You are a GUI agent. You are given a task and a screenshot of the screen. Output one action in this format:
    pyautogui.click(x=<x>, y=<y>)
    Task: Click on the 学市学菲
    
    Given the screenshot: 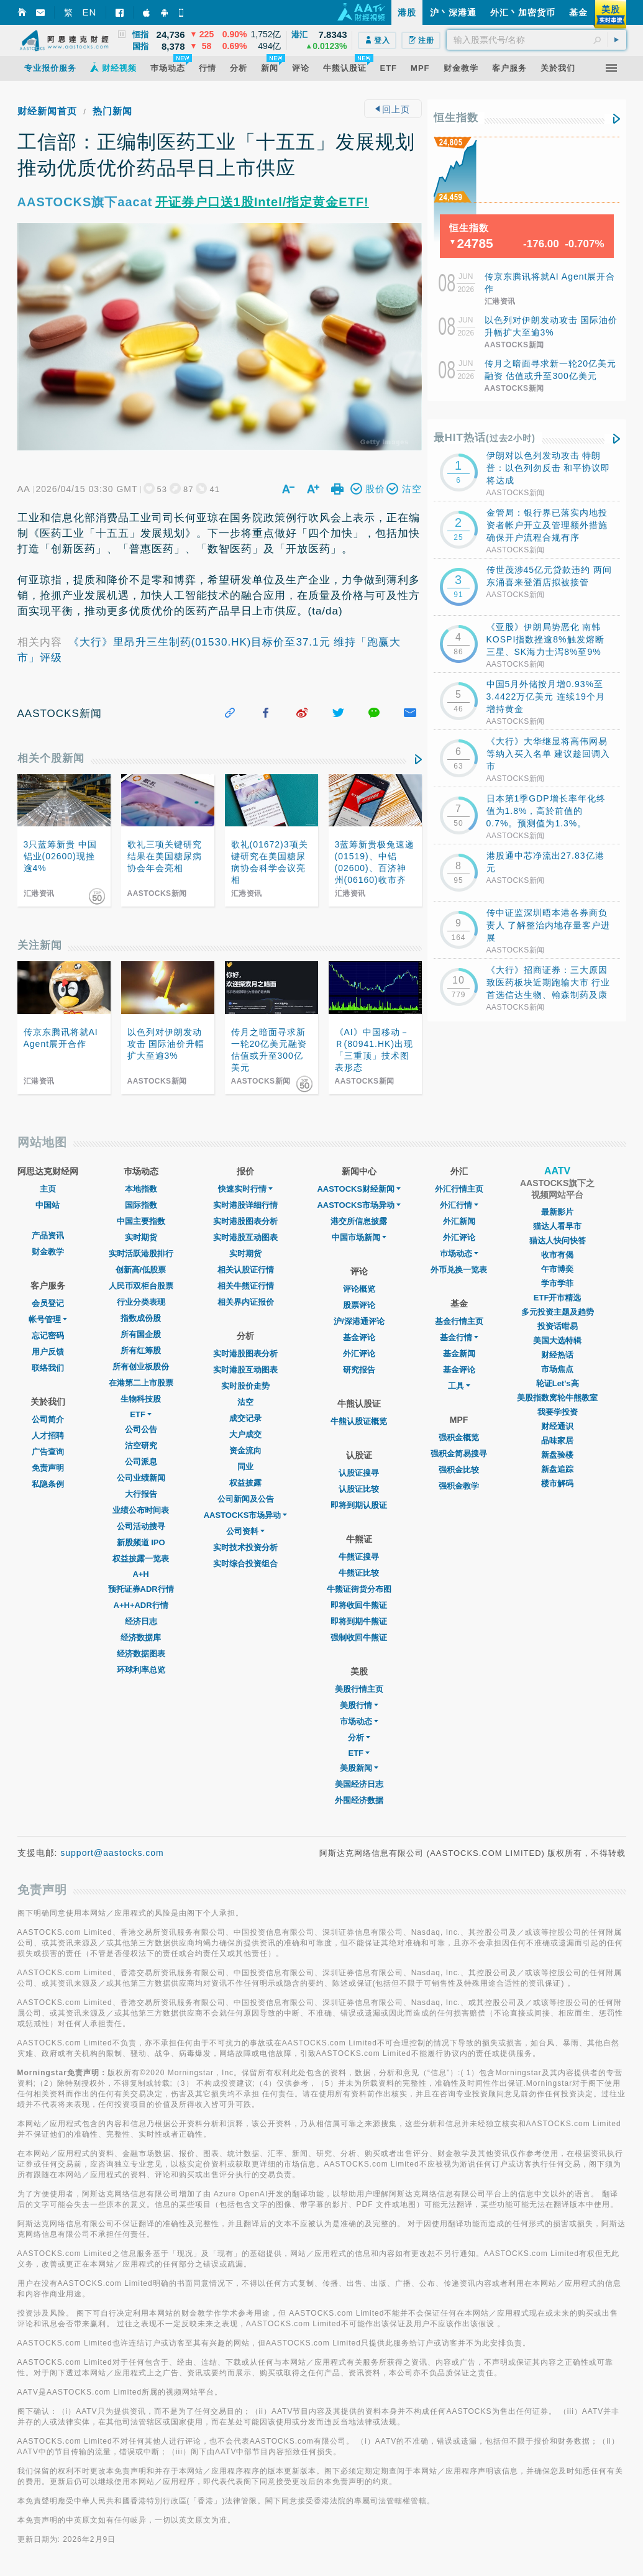 What is the action you would take?
    pyautogui.click(x=557, y=1283)
    